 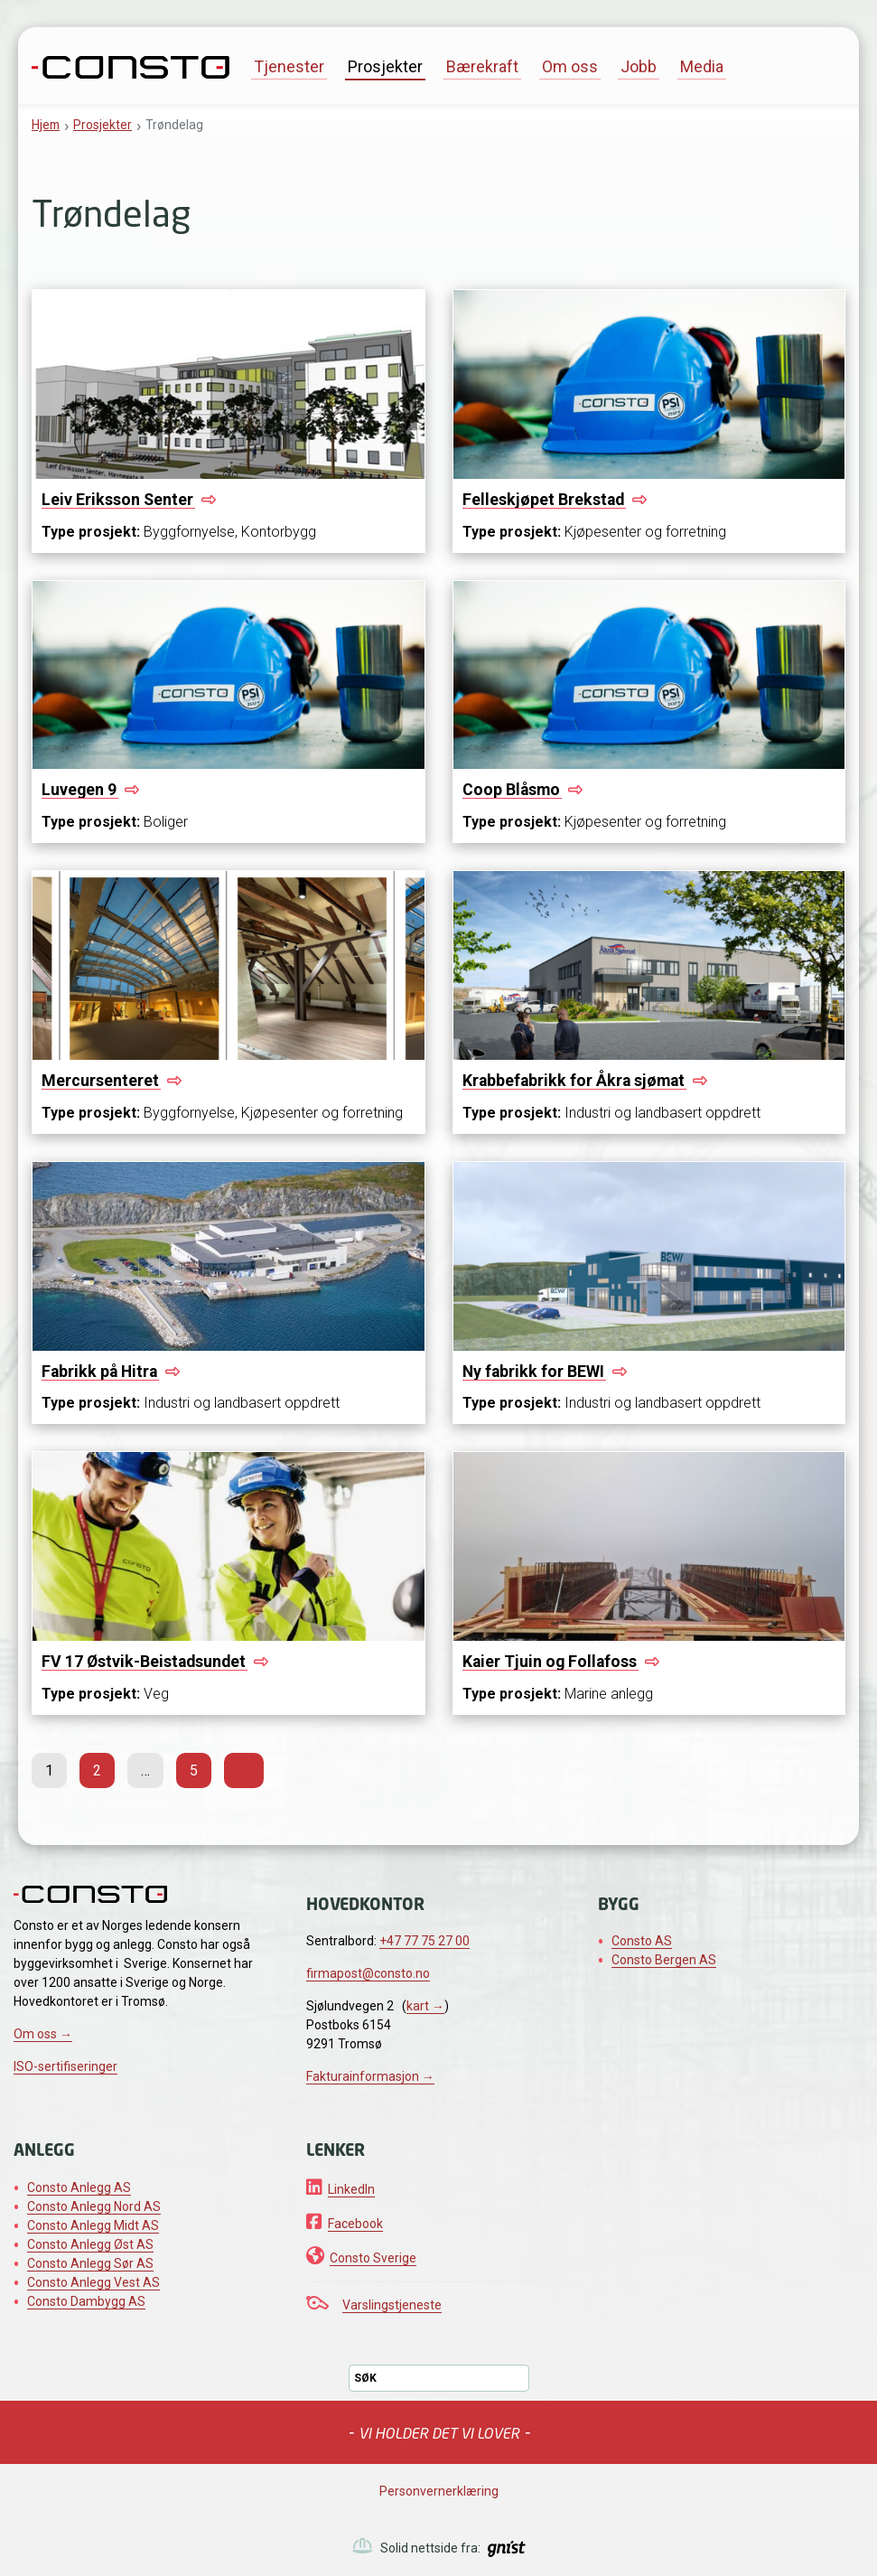 What do you see at coordinates (93, 2225) in the screenshot?
I see `Consto Anlegg Midt AS` at bounding box center [93, 2225].